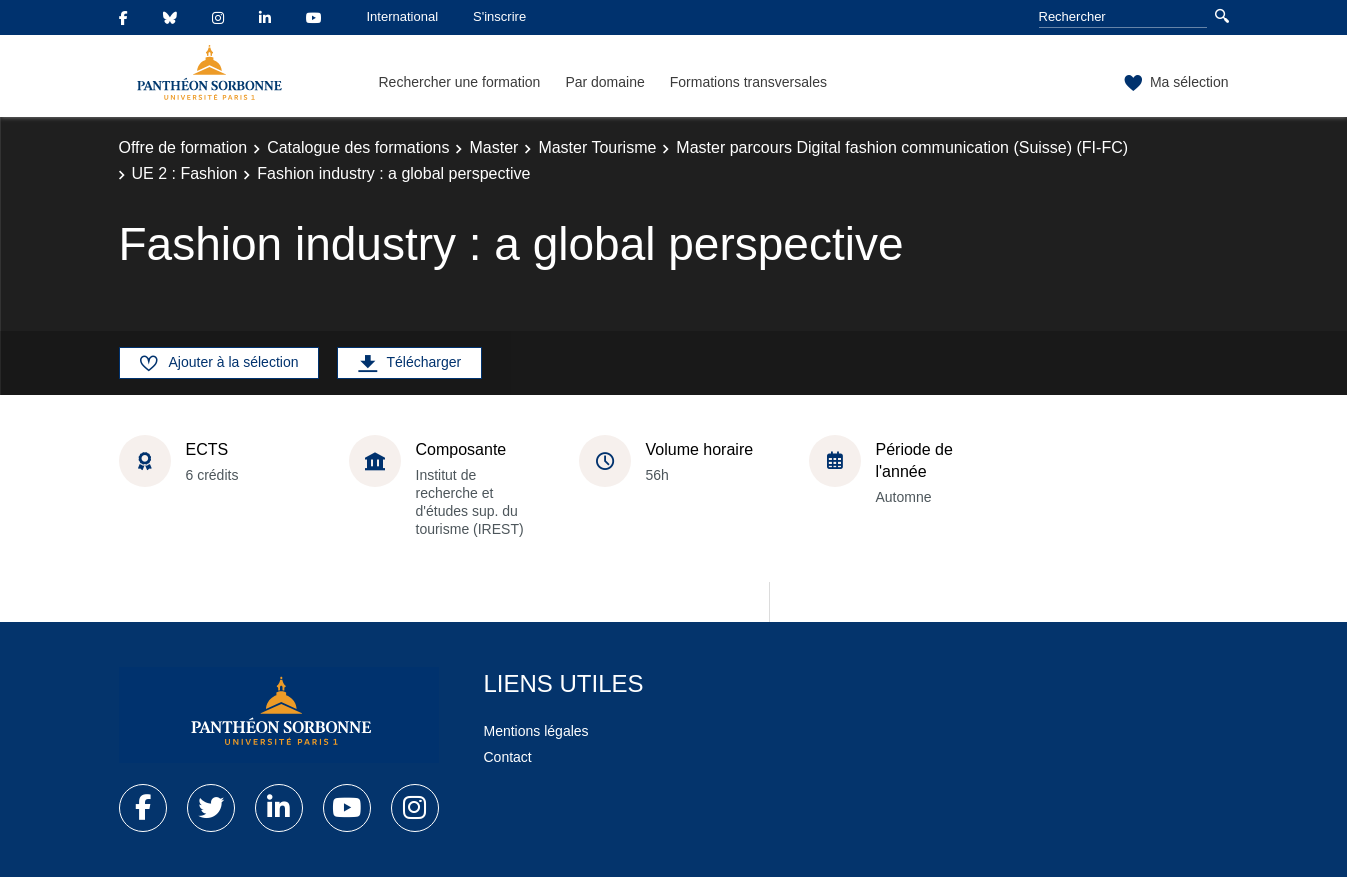 The height and width of the screenshot is (877, 1347). I want to click on Catalogue des formations, so click(358, 147).